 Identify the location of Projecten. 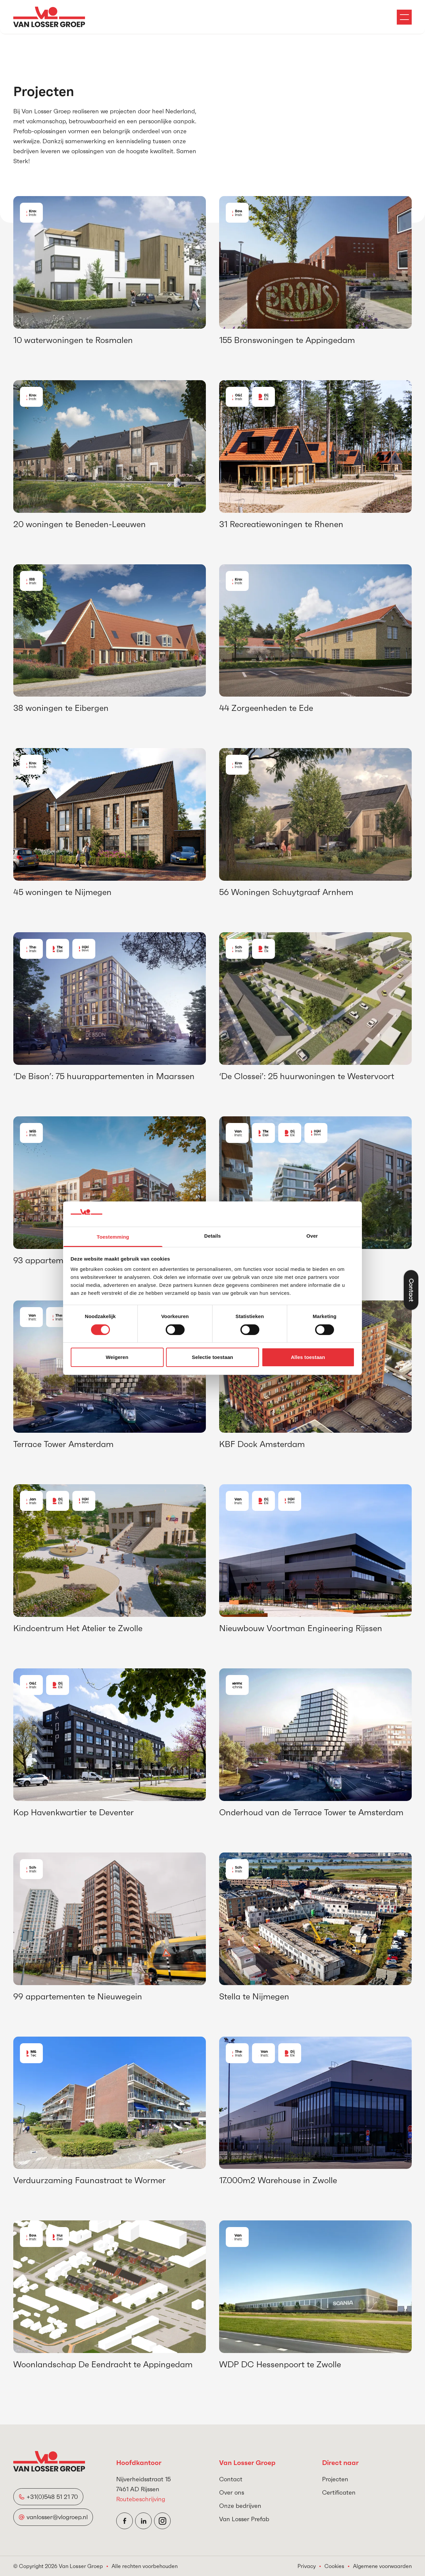
(335, 2479).